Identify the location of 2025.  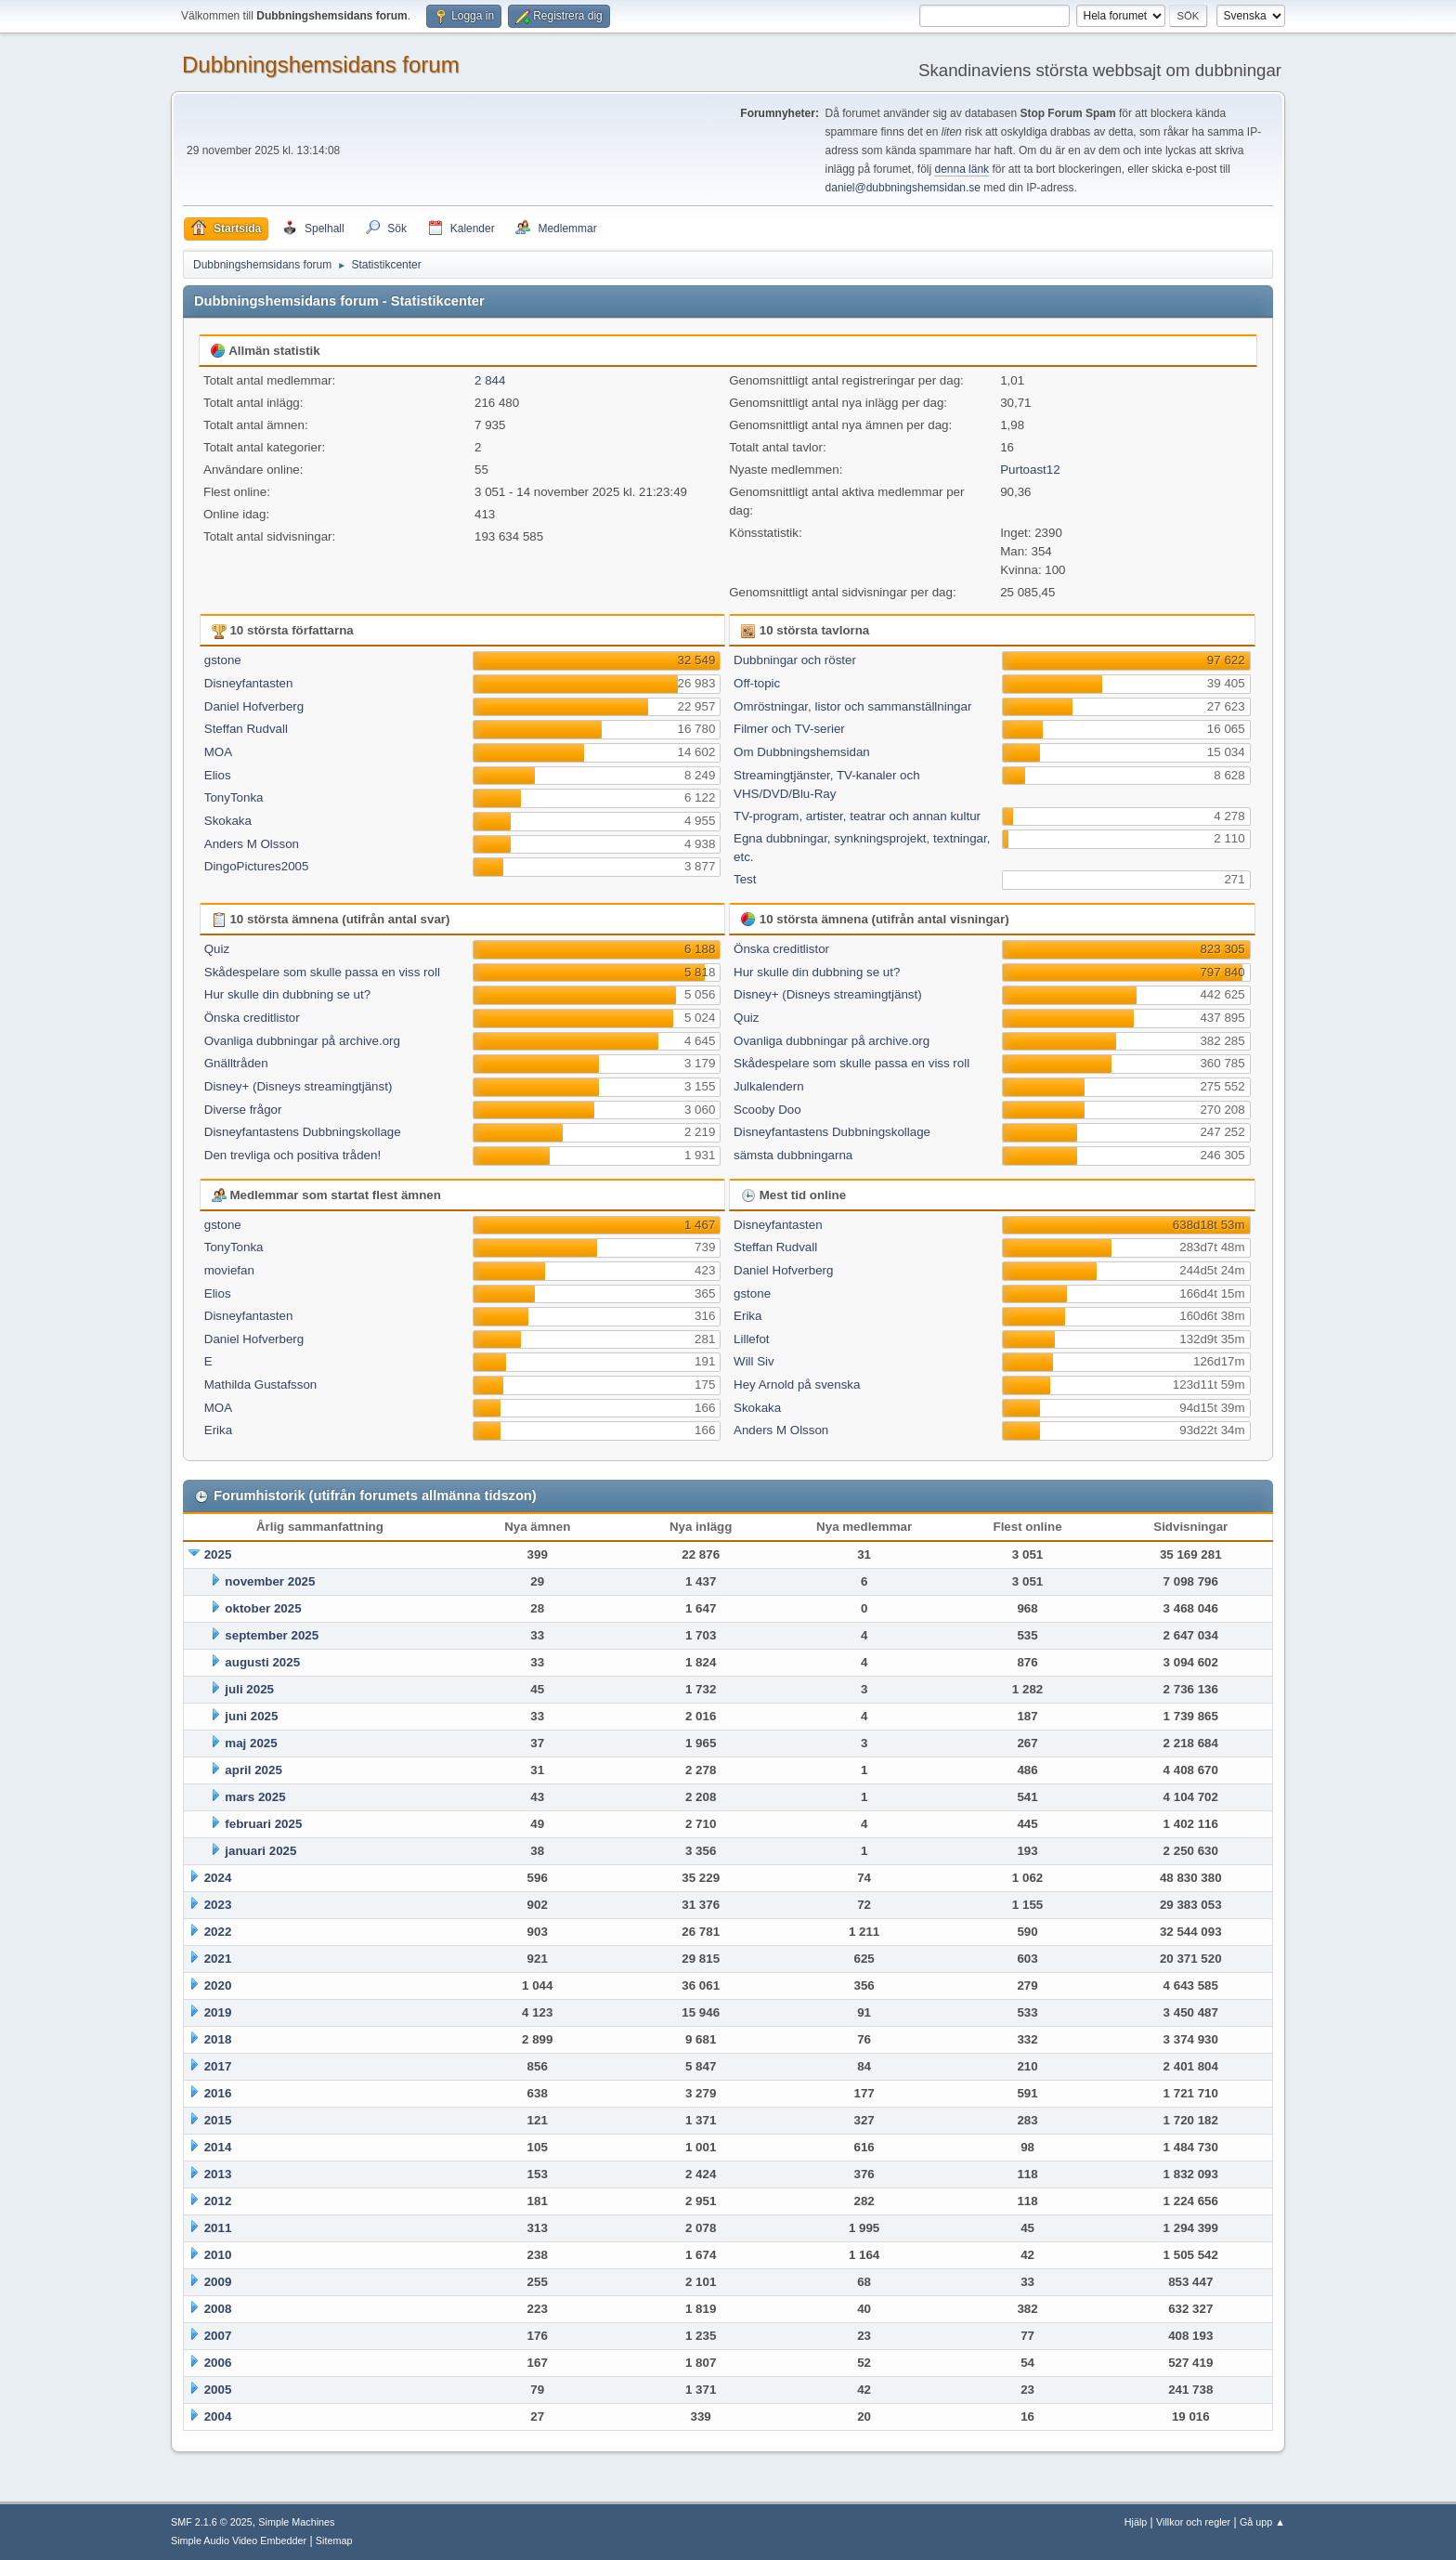
(218, 1554).